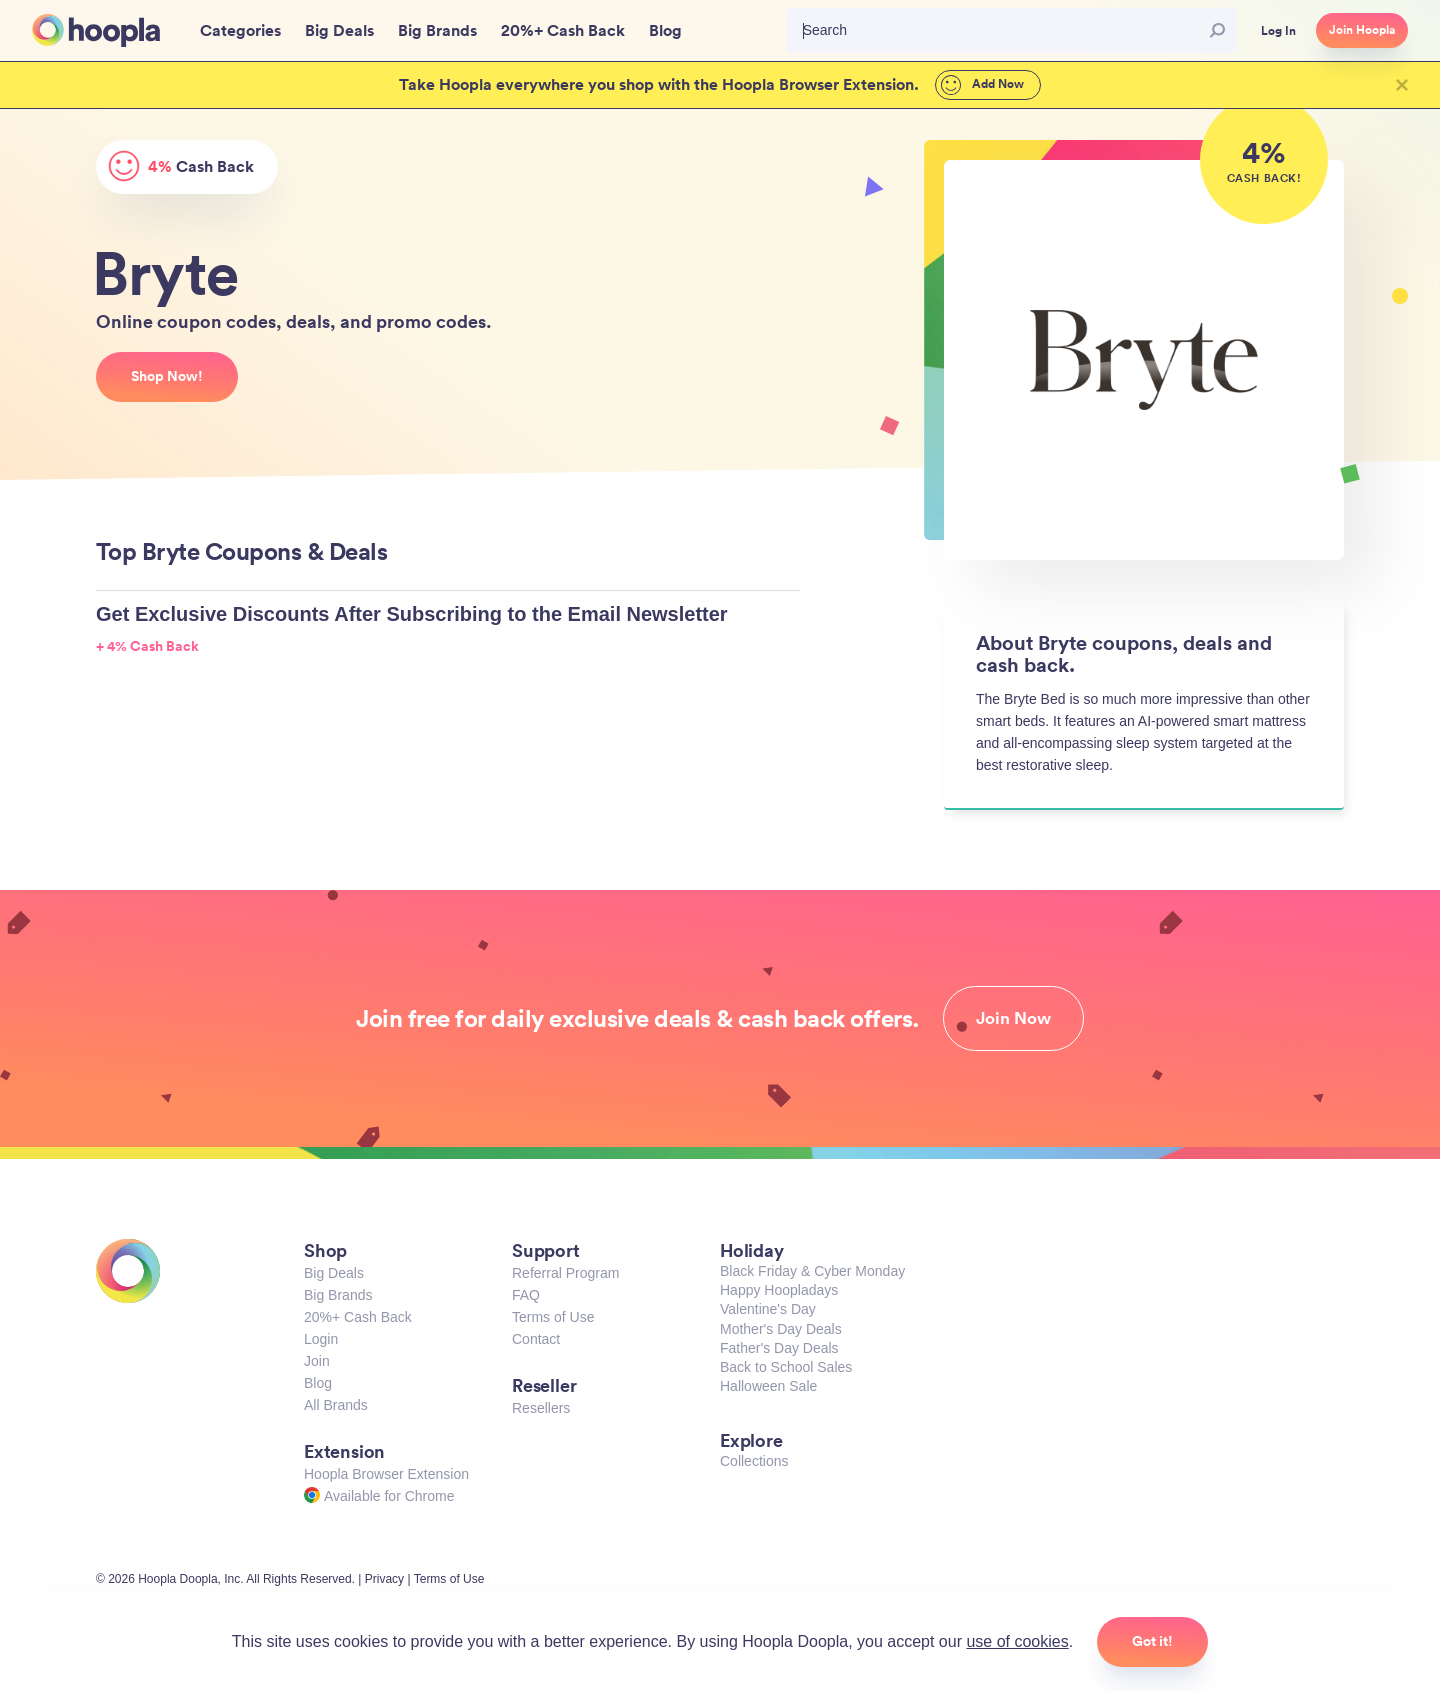 This screenshot has width=1440, height=1691. I want to click on Back to School Sales, so click(786, 1367).